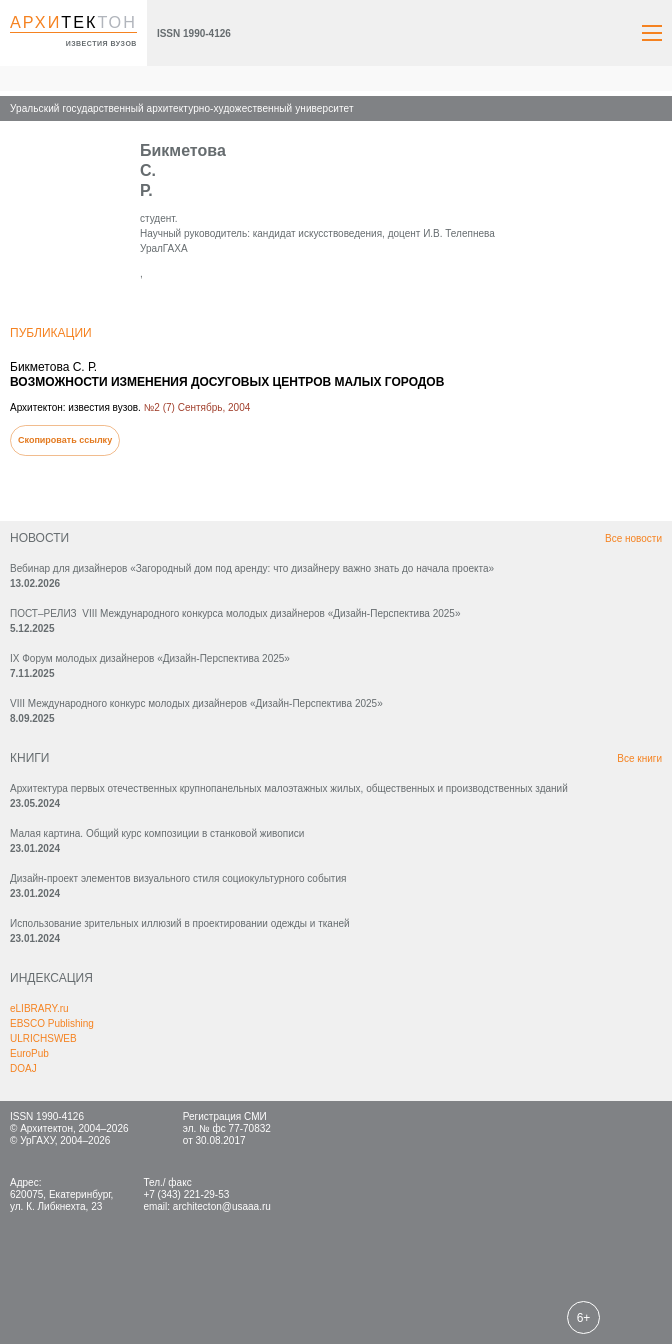 The height and width of the screenshot is (1344, 672). What do you see at coordinates (157, 833) in the screenshot?
I see `Малая картина. Общий курс композиции в станковой живописи` at bounding box center [157, 833].